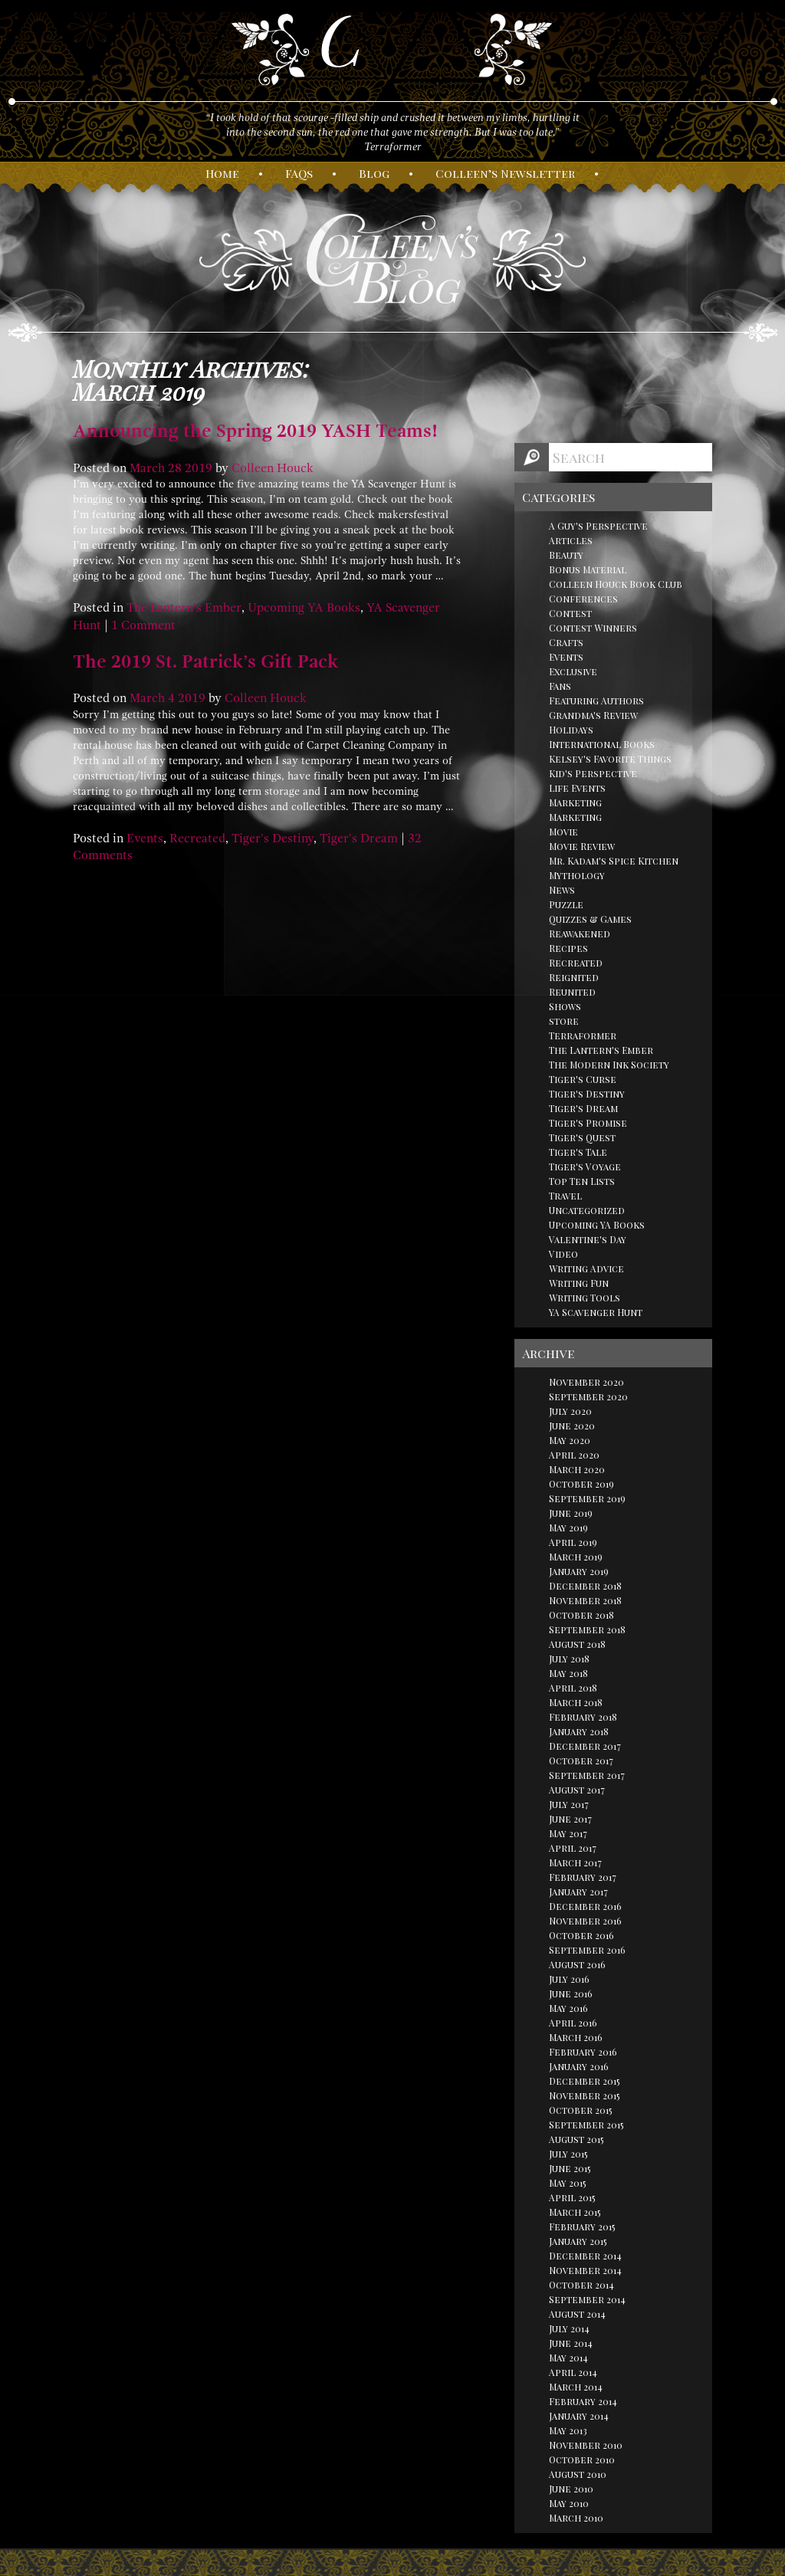 Image resolution: width=785 pixels, height=2576 pixels. What do you see at coordinates (593, 628) in the screenshot?
I see `Contest Winners` at bounding box center [593, 628].